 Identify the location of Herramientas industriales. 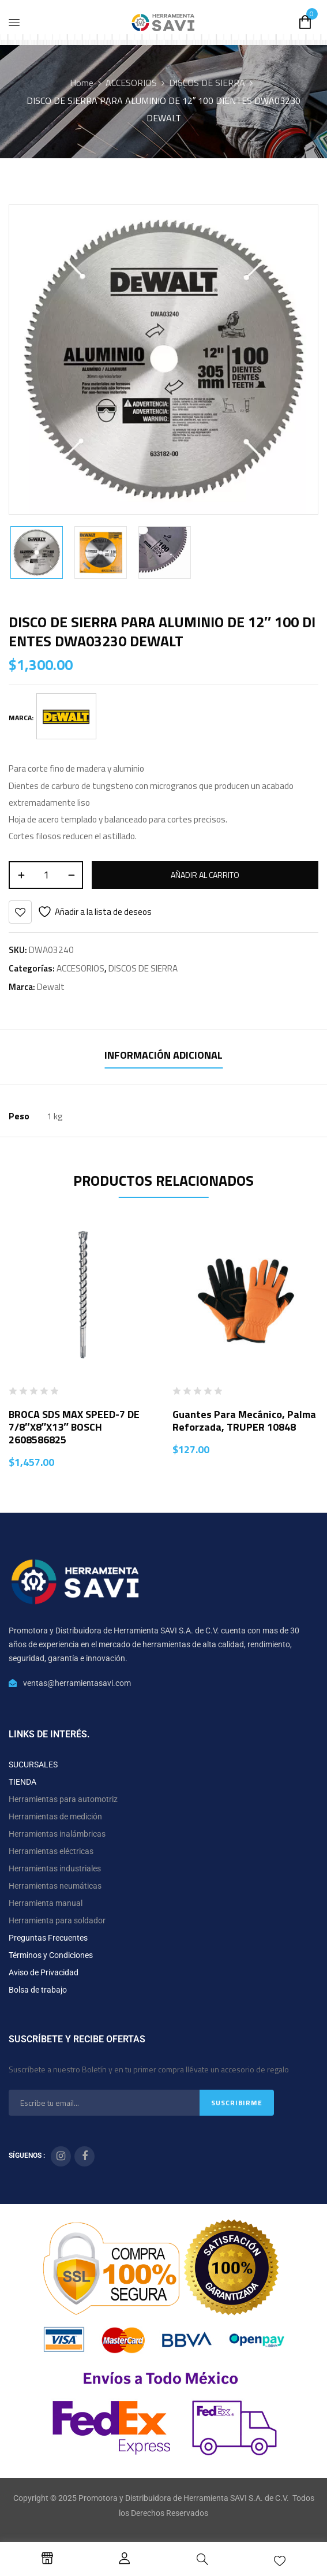
(55, 1868).